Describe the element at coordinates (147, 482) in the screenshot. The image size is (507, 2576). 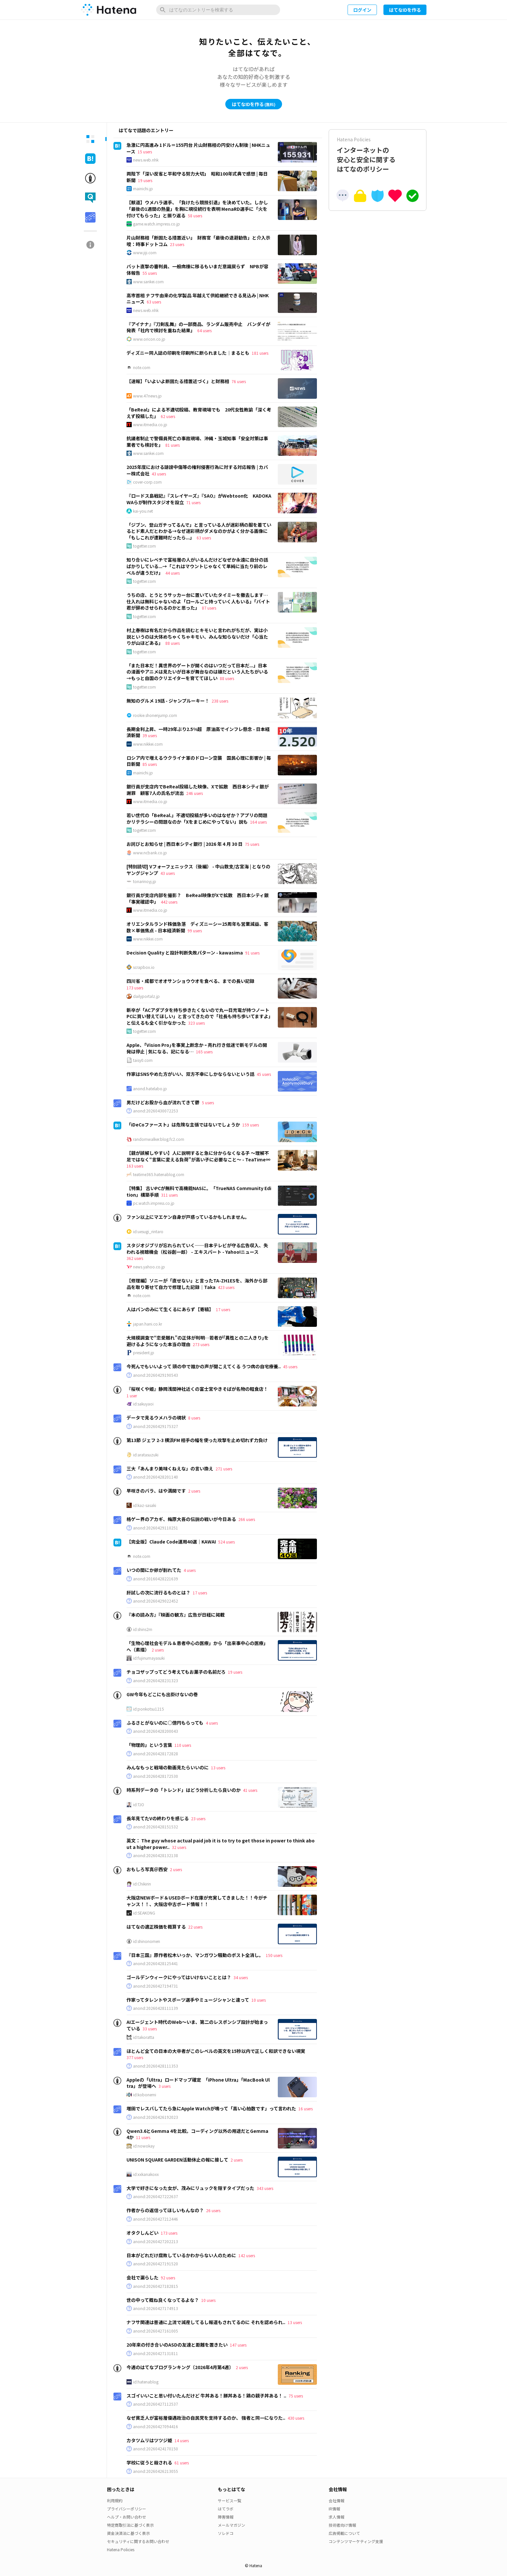
I see `cover-corp.com` at that location.